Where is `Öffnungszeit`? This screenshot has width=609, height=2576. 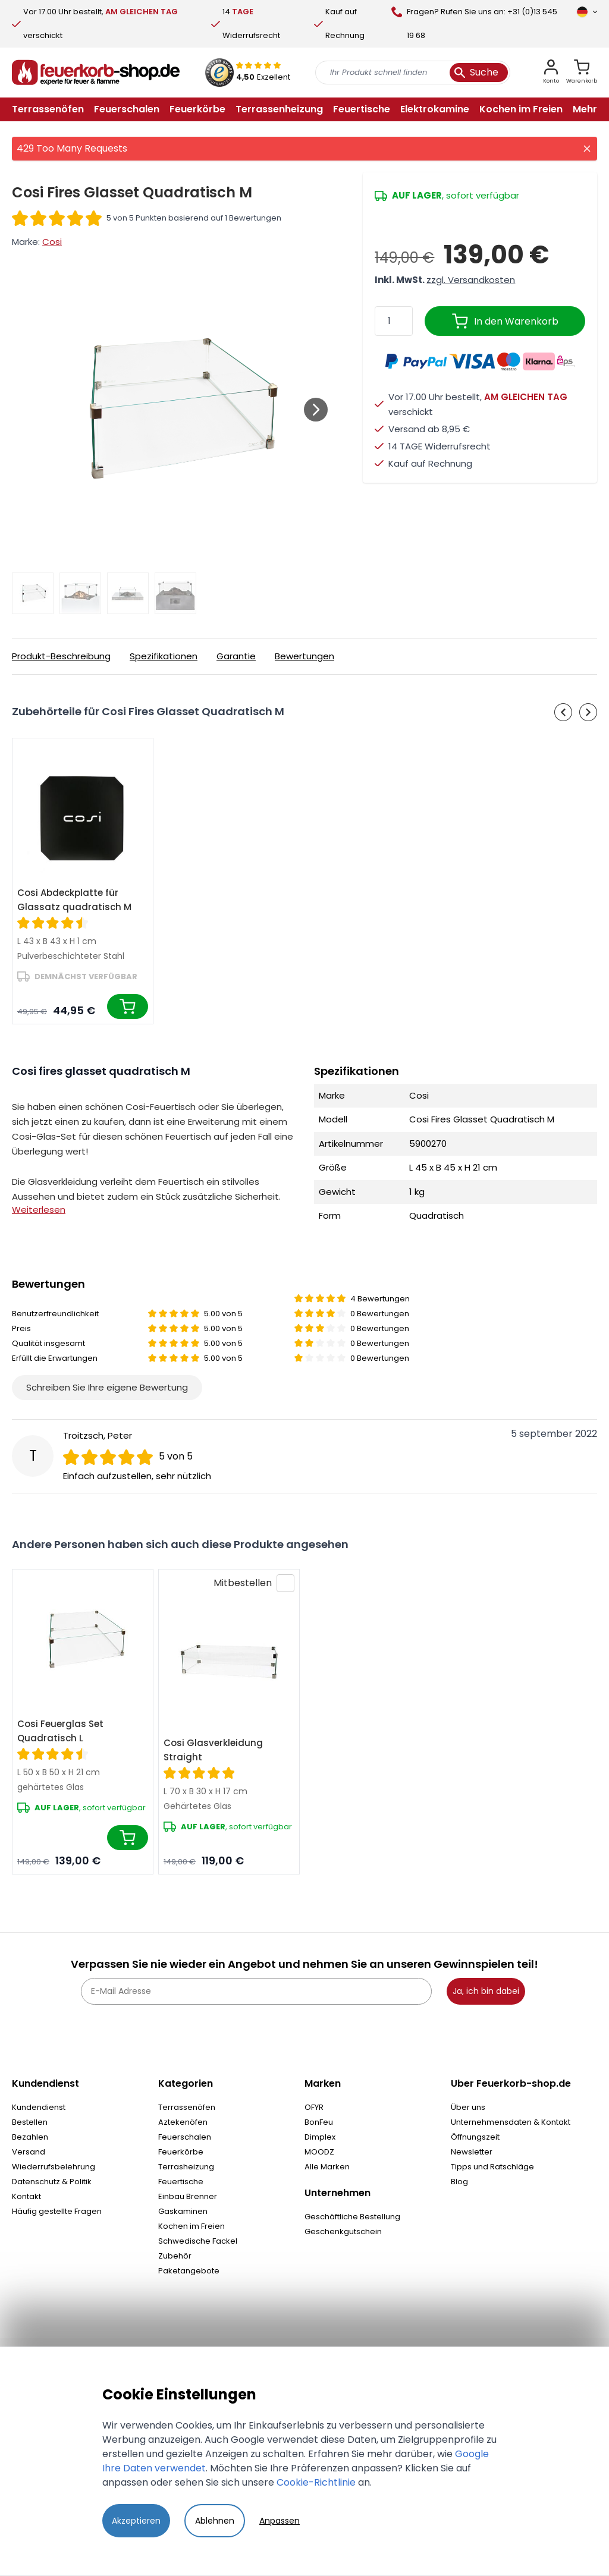
Öffnungszeit is located at coordinates (475, 2137).